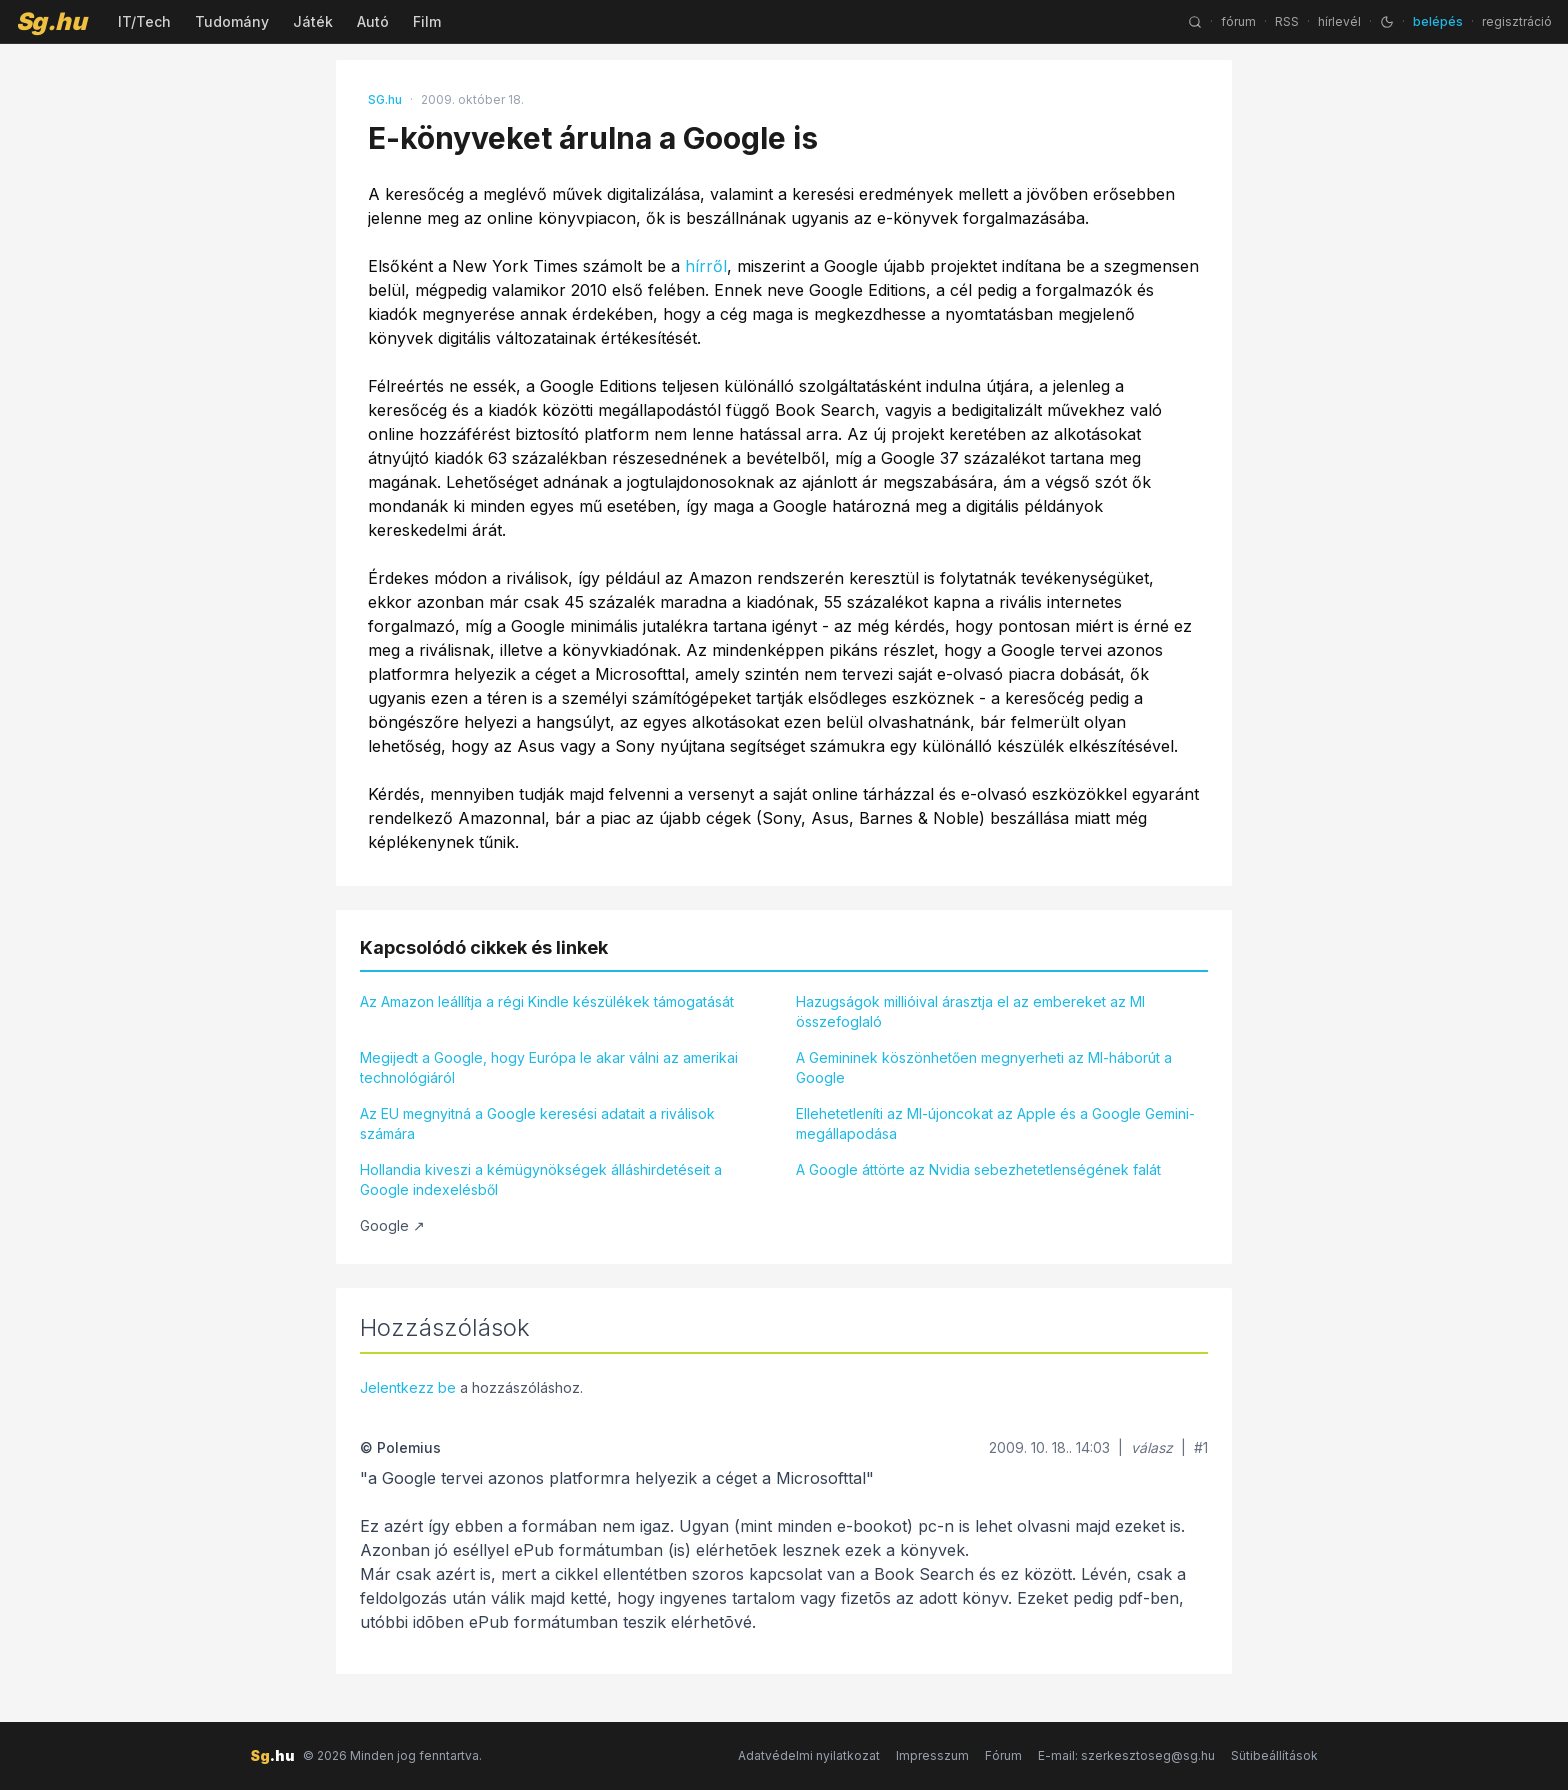  I want to click on hírről, so click(706, 266).